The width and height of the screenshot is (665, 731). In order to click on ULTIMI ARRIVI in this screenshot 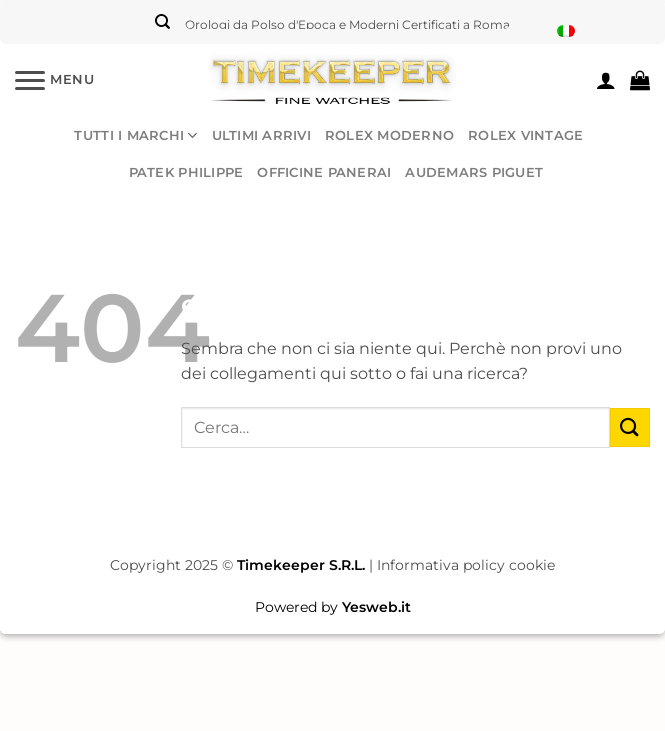, I will do `click(261, 135)`.